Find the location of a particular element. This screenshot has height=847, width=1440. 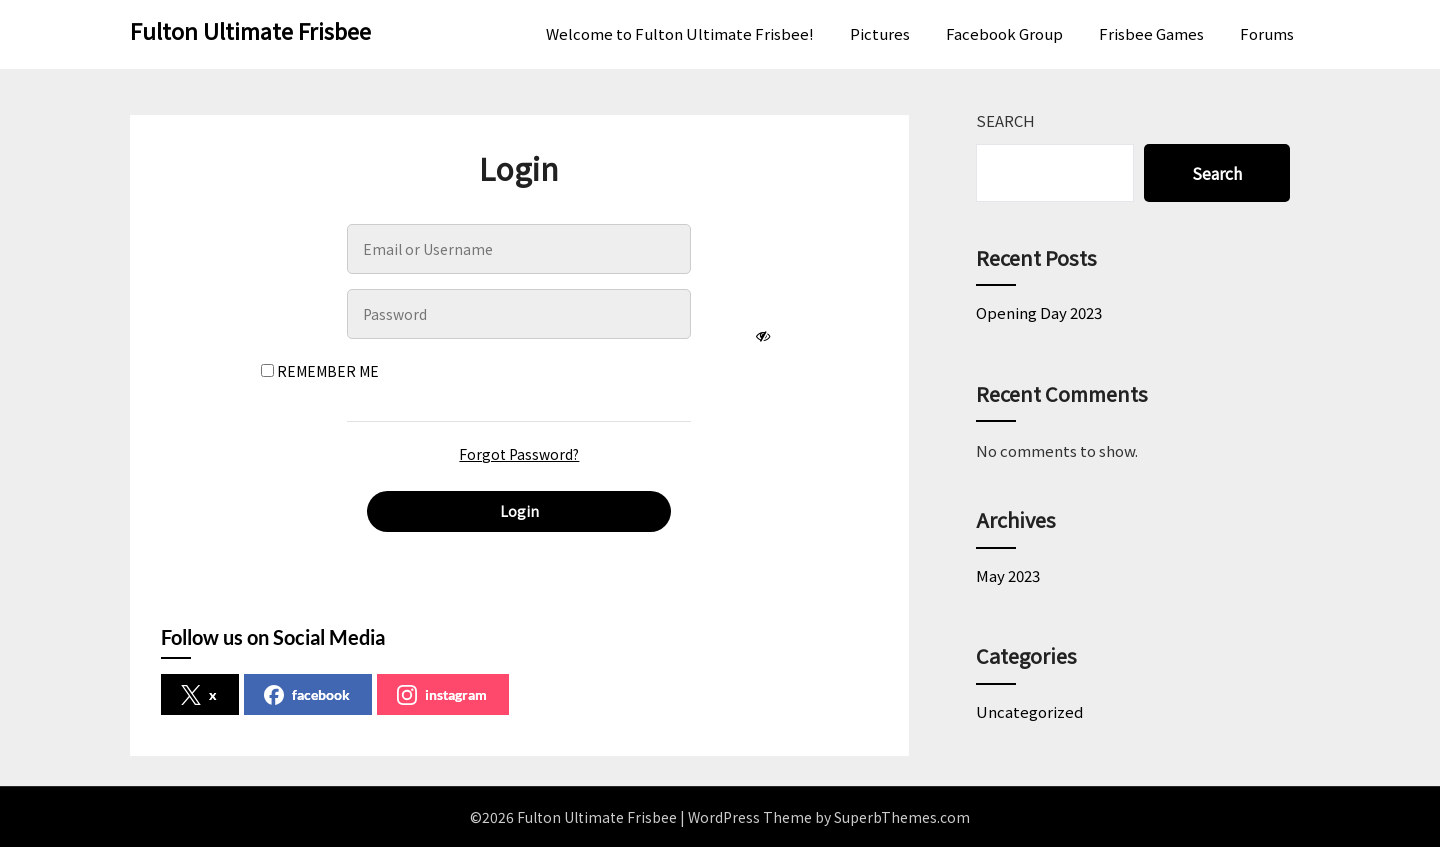

Remember Me is located at coordinates (320, 371).